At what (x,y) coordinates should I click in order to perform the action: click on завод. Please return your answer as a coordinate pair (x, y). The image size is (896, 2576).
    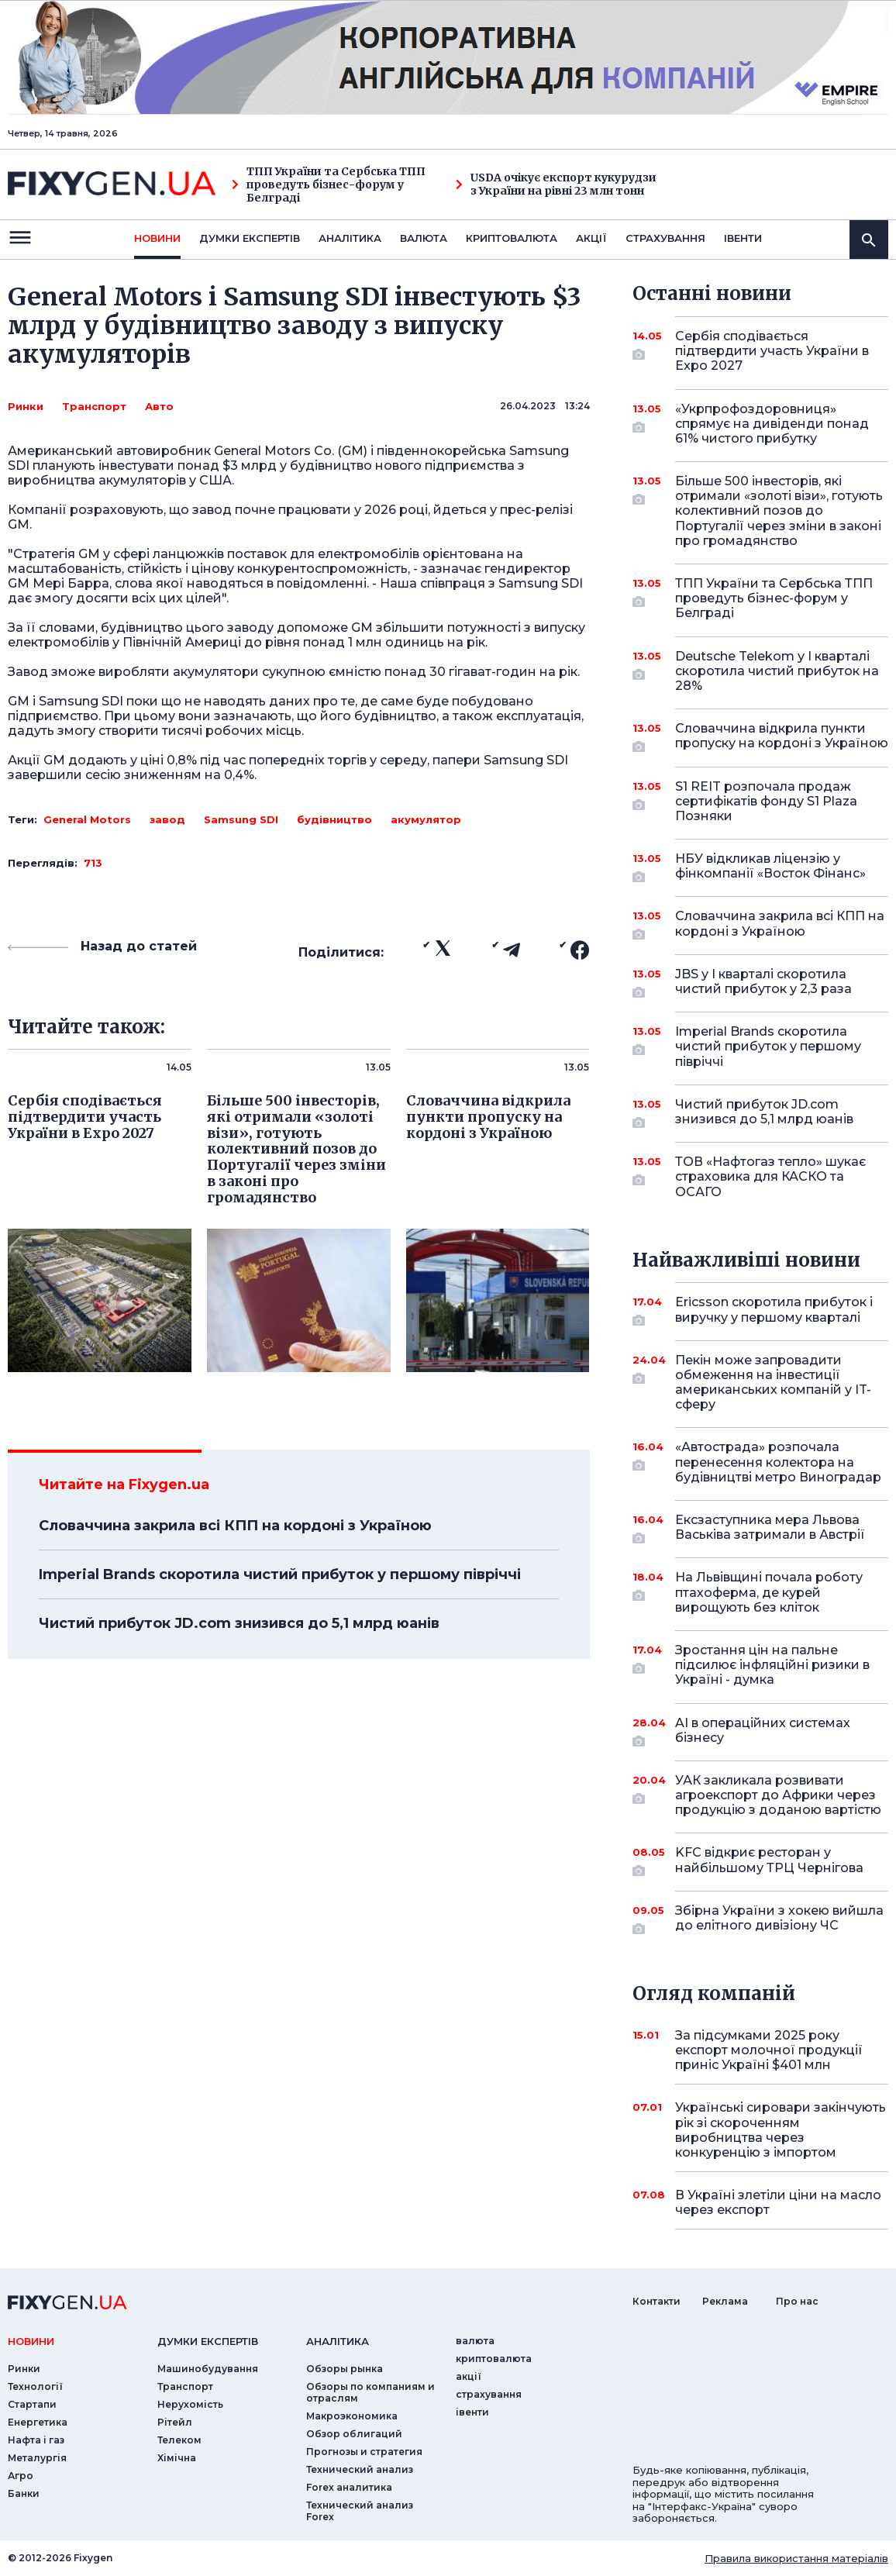
    Looking at the image, I should click on (167, 819).